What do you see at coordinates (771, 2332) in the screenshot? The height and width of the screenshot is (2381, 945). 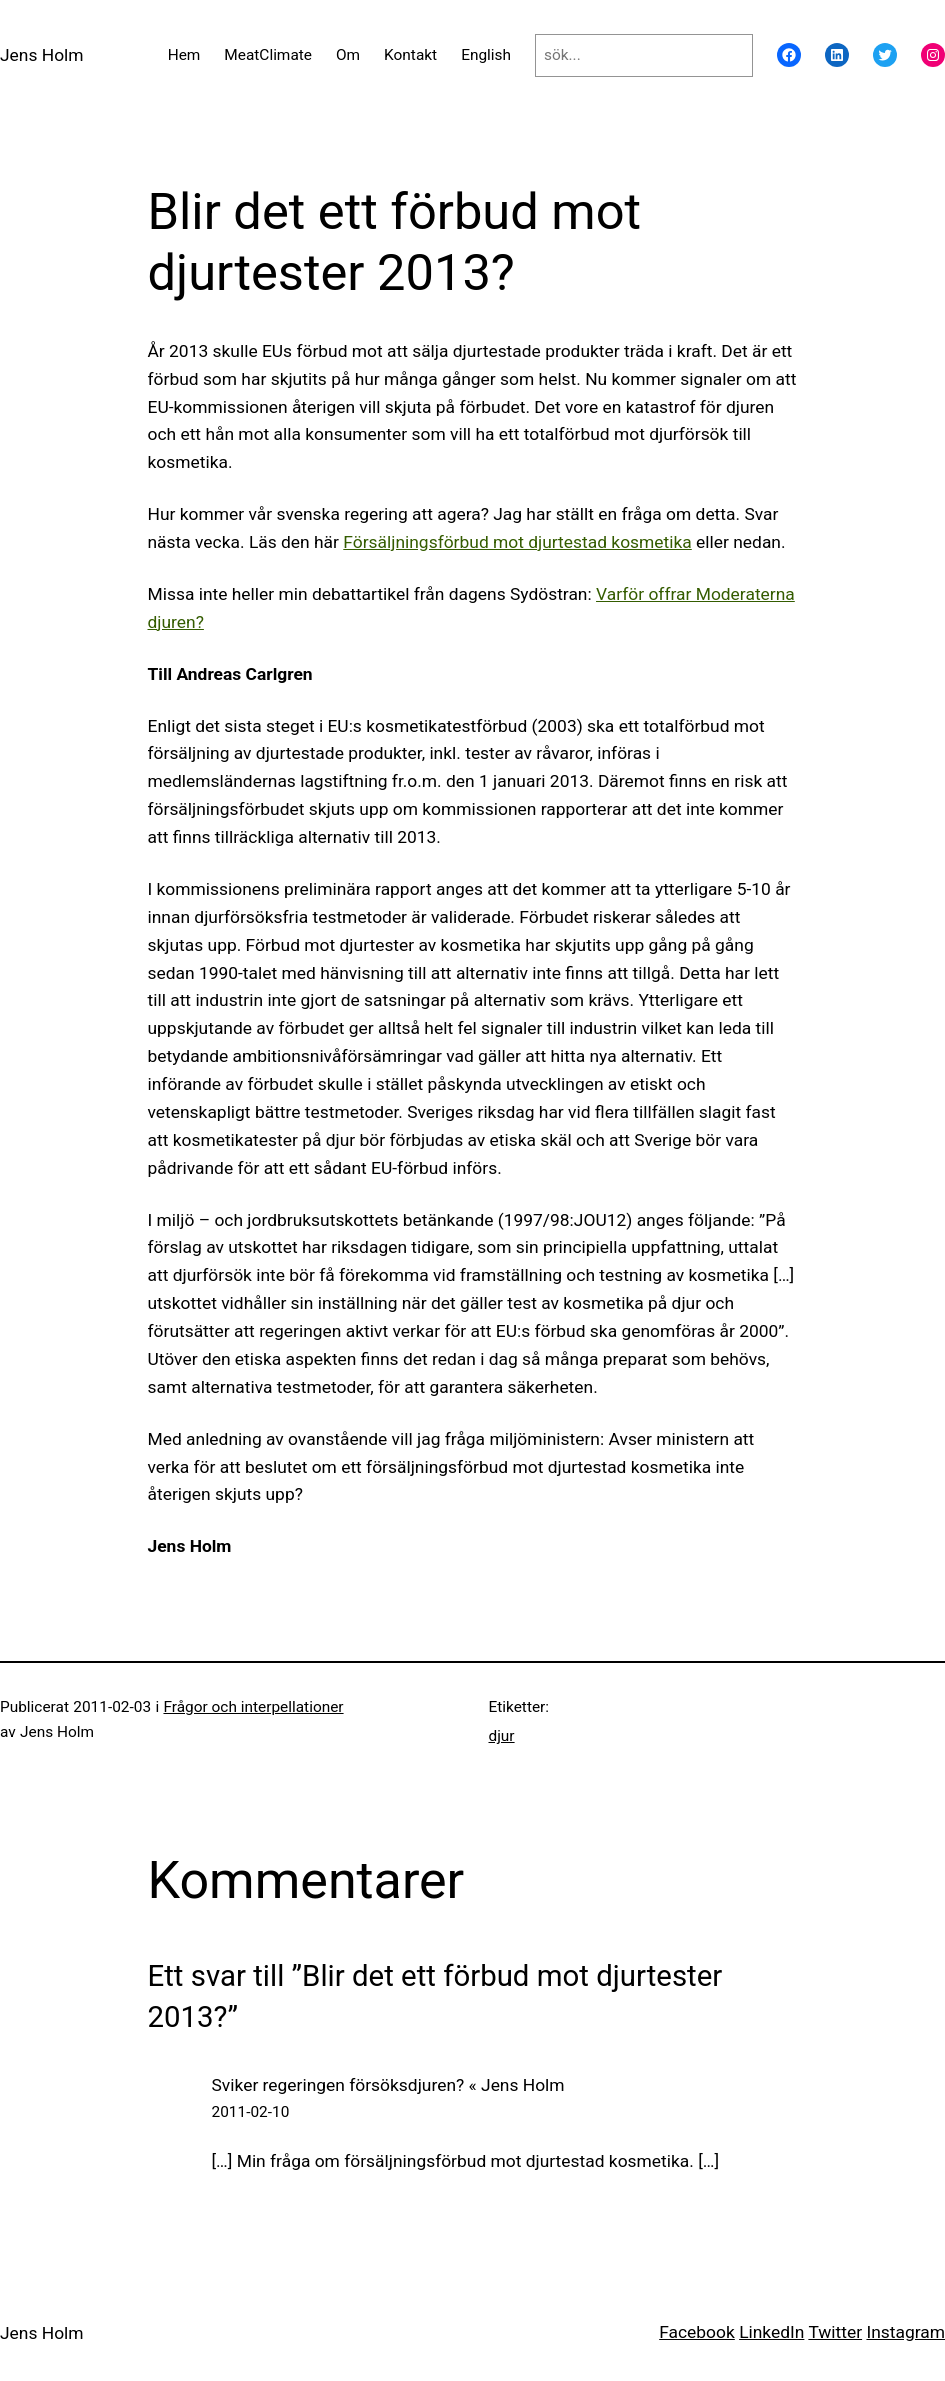 I see `LinkedIn` at bounding box center [771, 2332].